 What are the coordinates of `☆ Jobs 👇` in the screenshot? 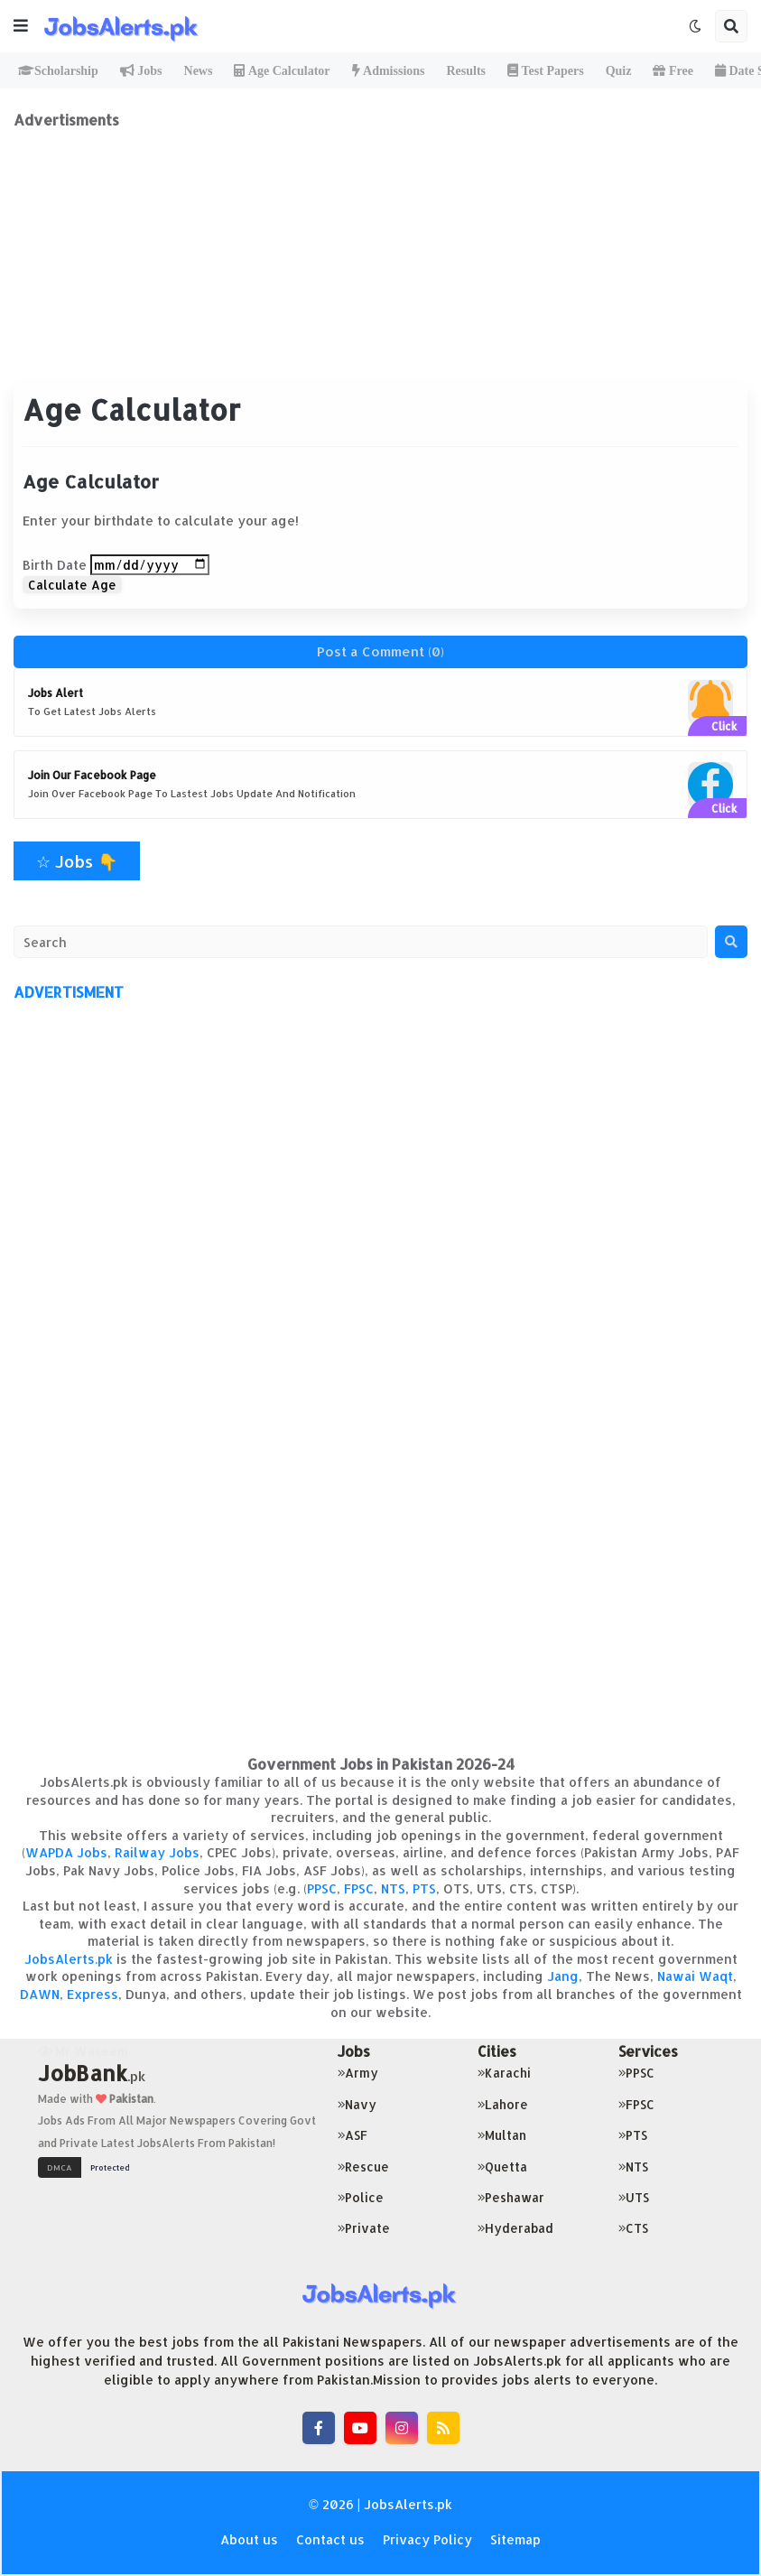 It's located at (76, 861).